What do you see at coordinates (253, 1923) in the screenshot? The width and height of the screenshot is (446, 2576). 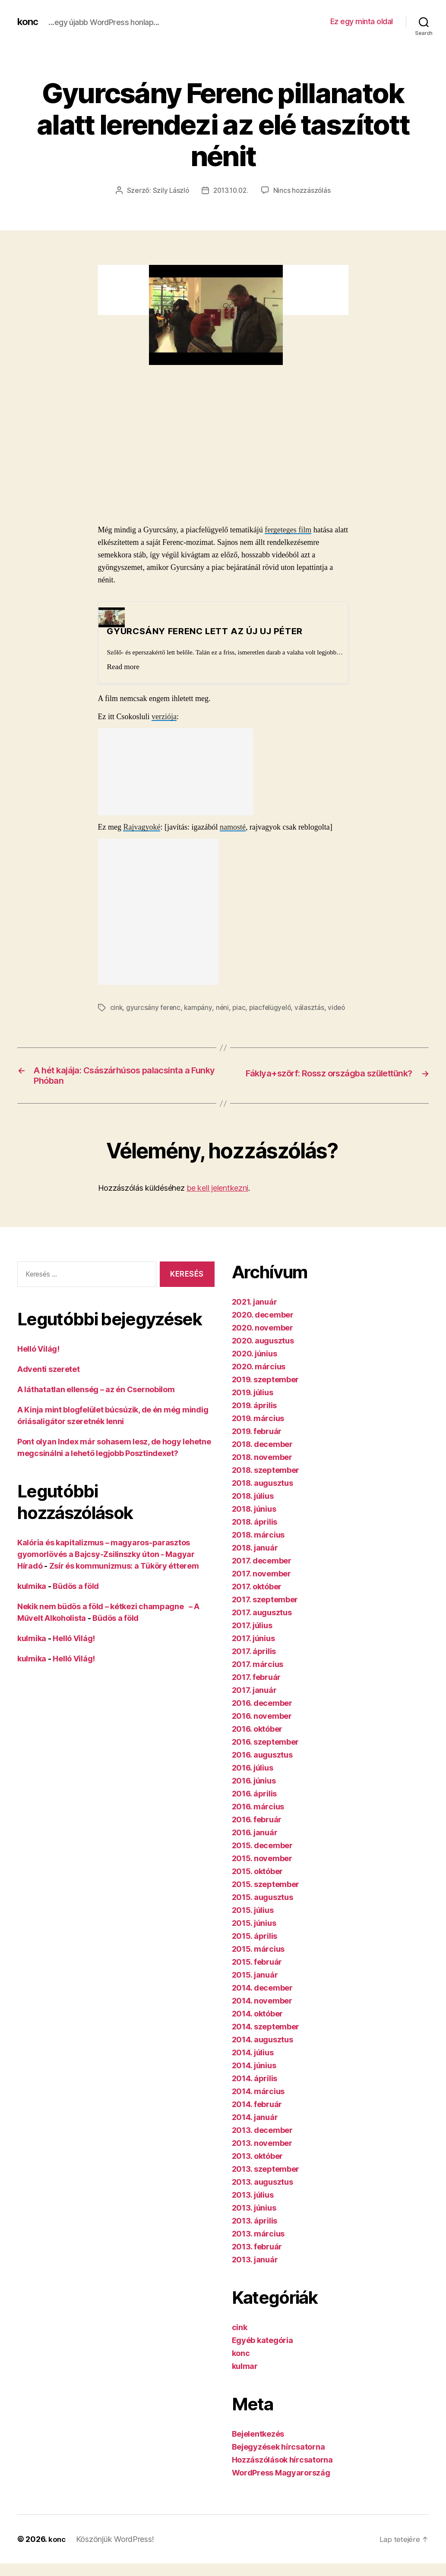 I see `2015. július` at bounding box center [253, 1923].